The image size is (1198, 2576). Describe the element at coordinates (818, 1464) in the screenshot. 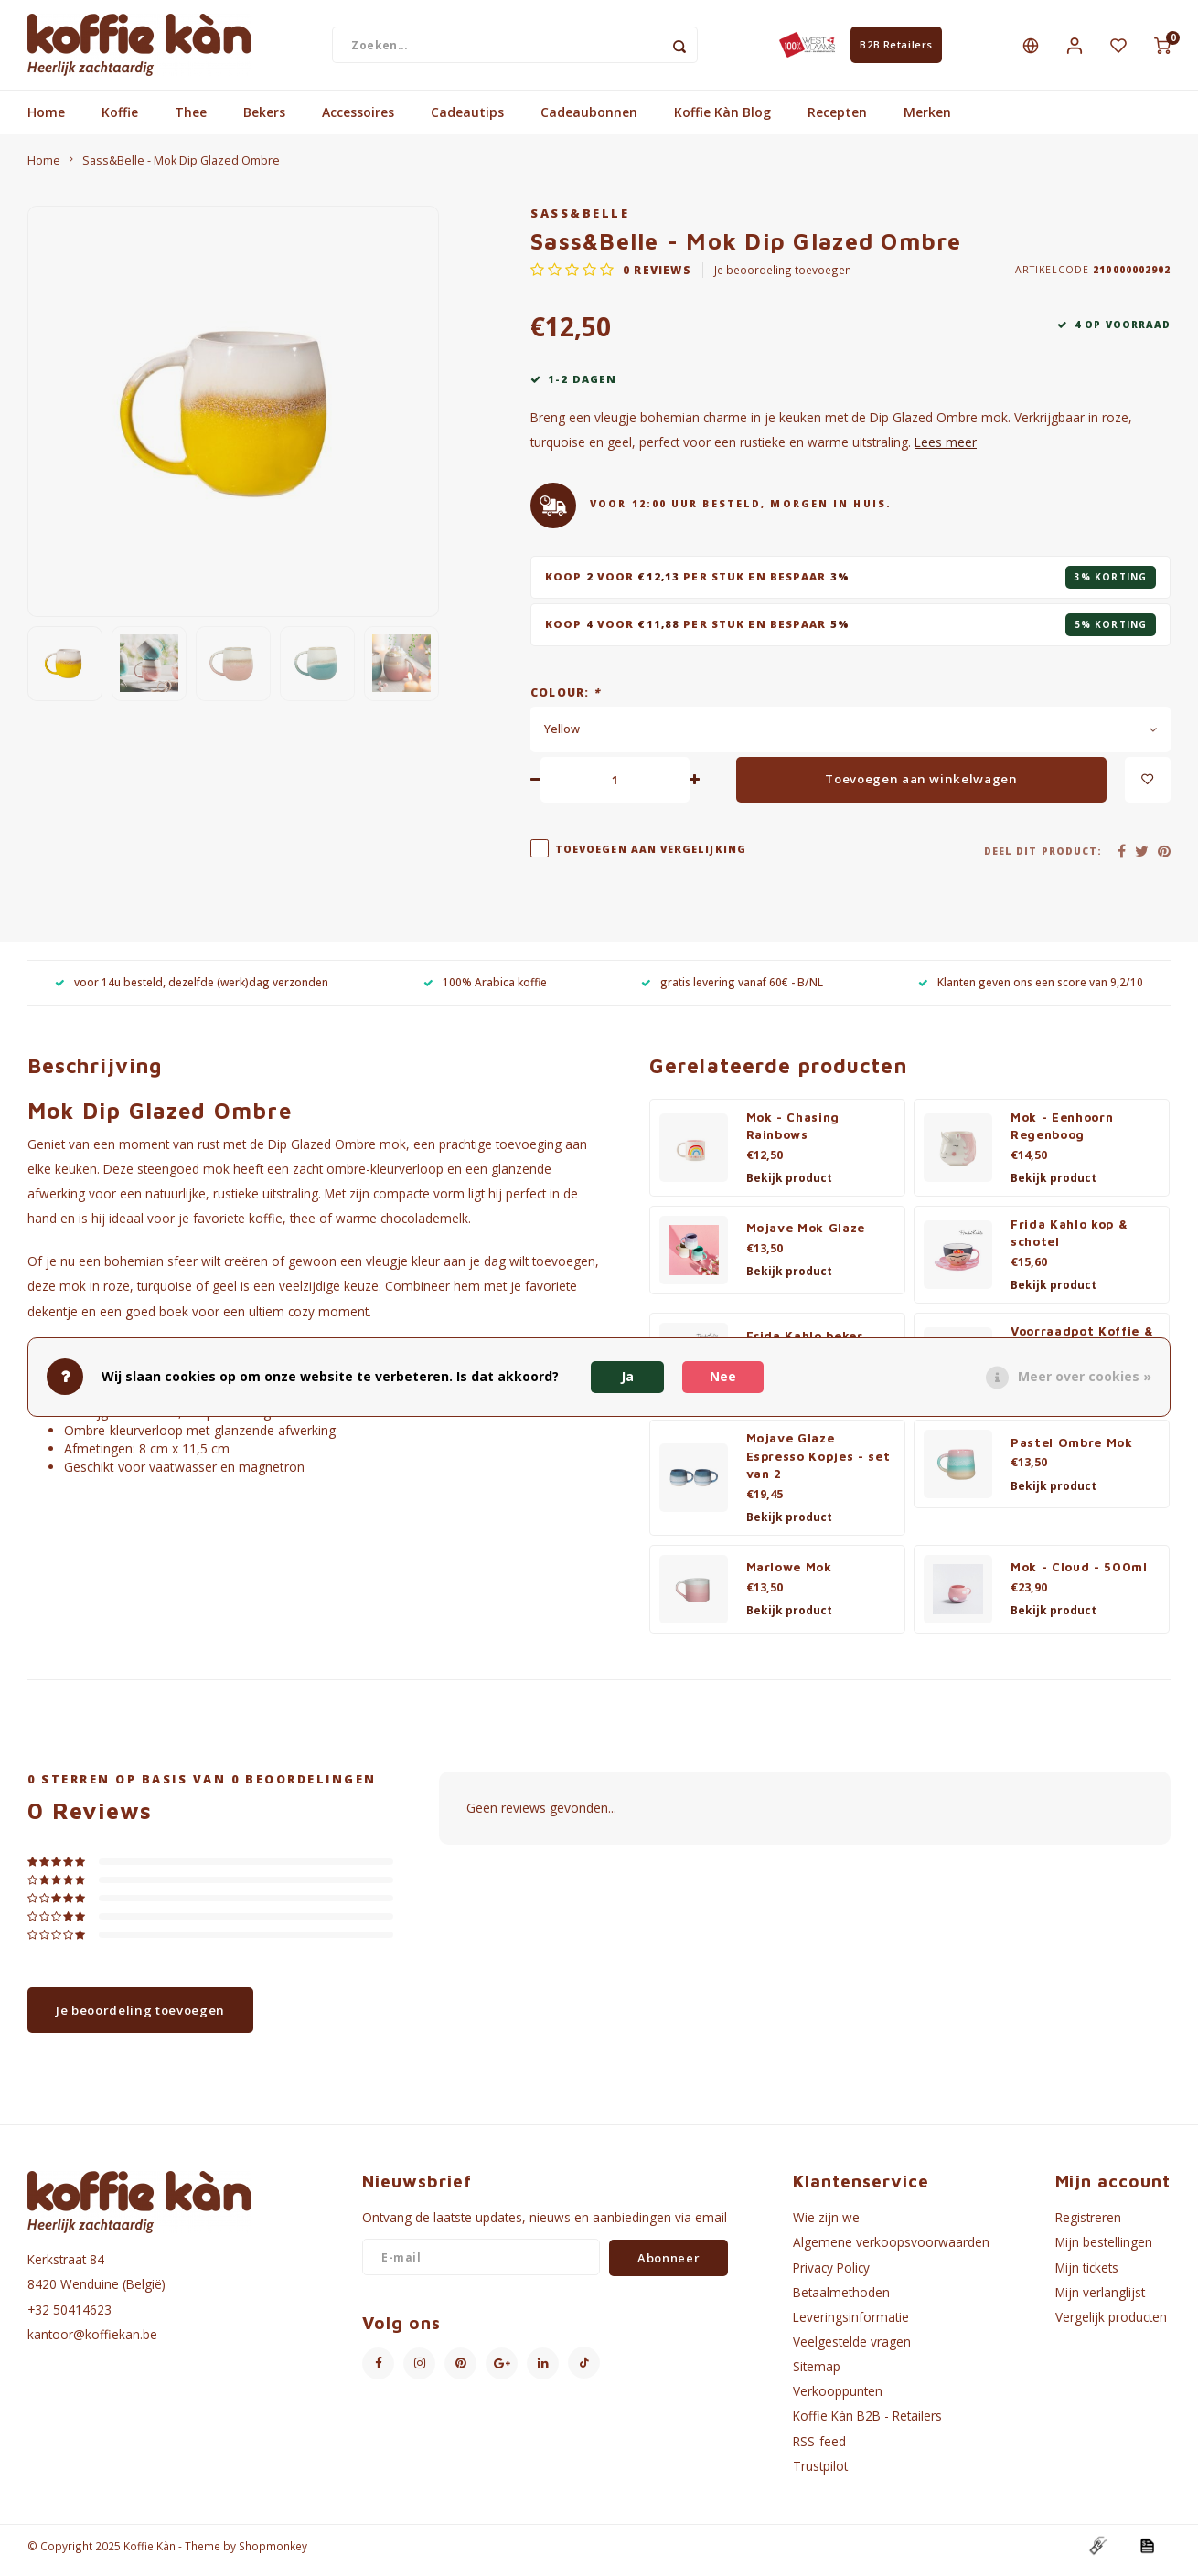

I see `Mojave Glaze Espresso Kopjes - set van 2` at that location.